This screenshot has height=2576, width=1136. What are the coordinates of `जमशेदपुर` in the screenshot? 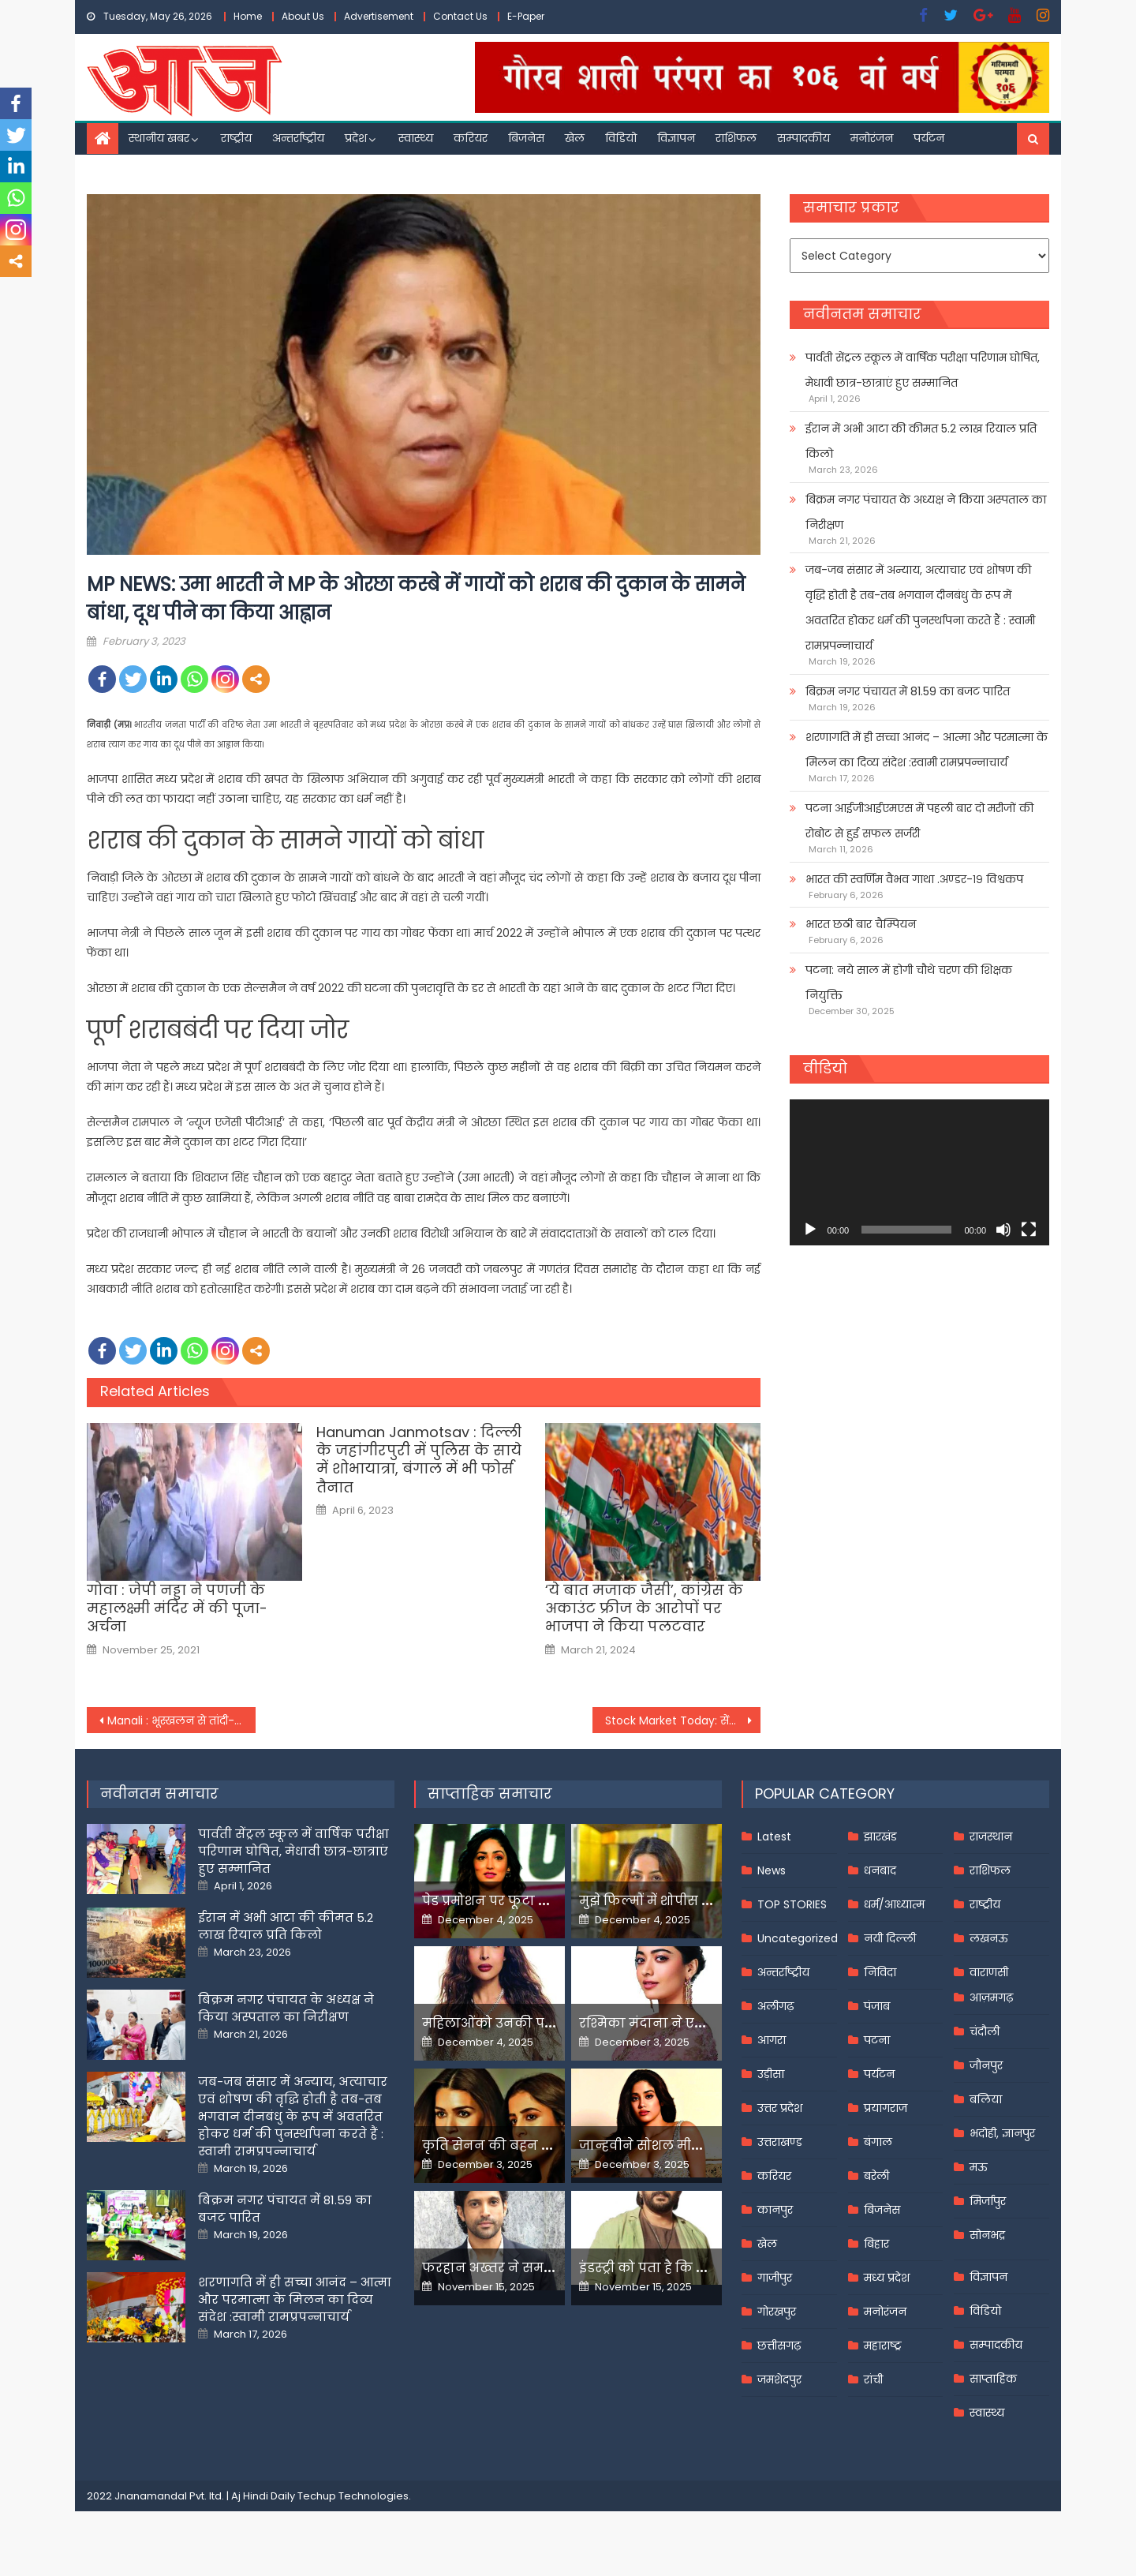 It's located at (779, 2379).